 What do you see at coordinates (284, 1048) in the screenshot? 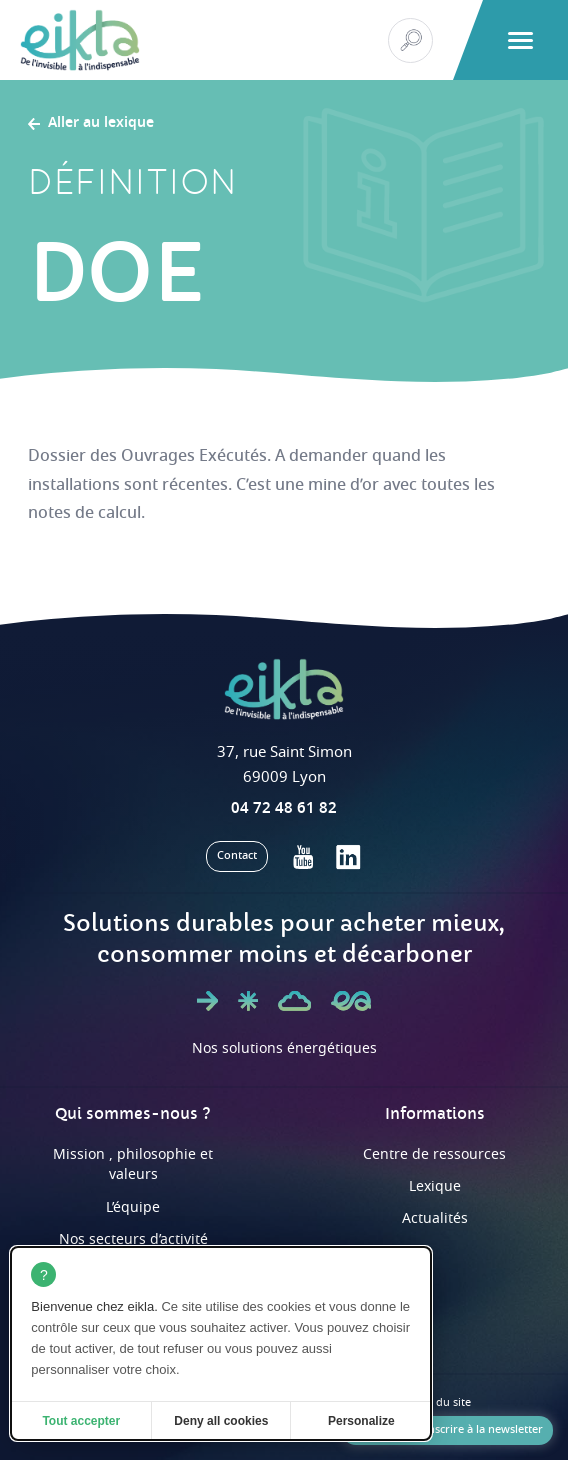
I see `Nos solutions énergétiques` at bounding box center [284, 1048].